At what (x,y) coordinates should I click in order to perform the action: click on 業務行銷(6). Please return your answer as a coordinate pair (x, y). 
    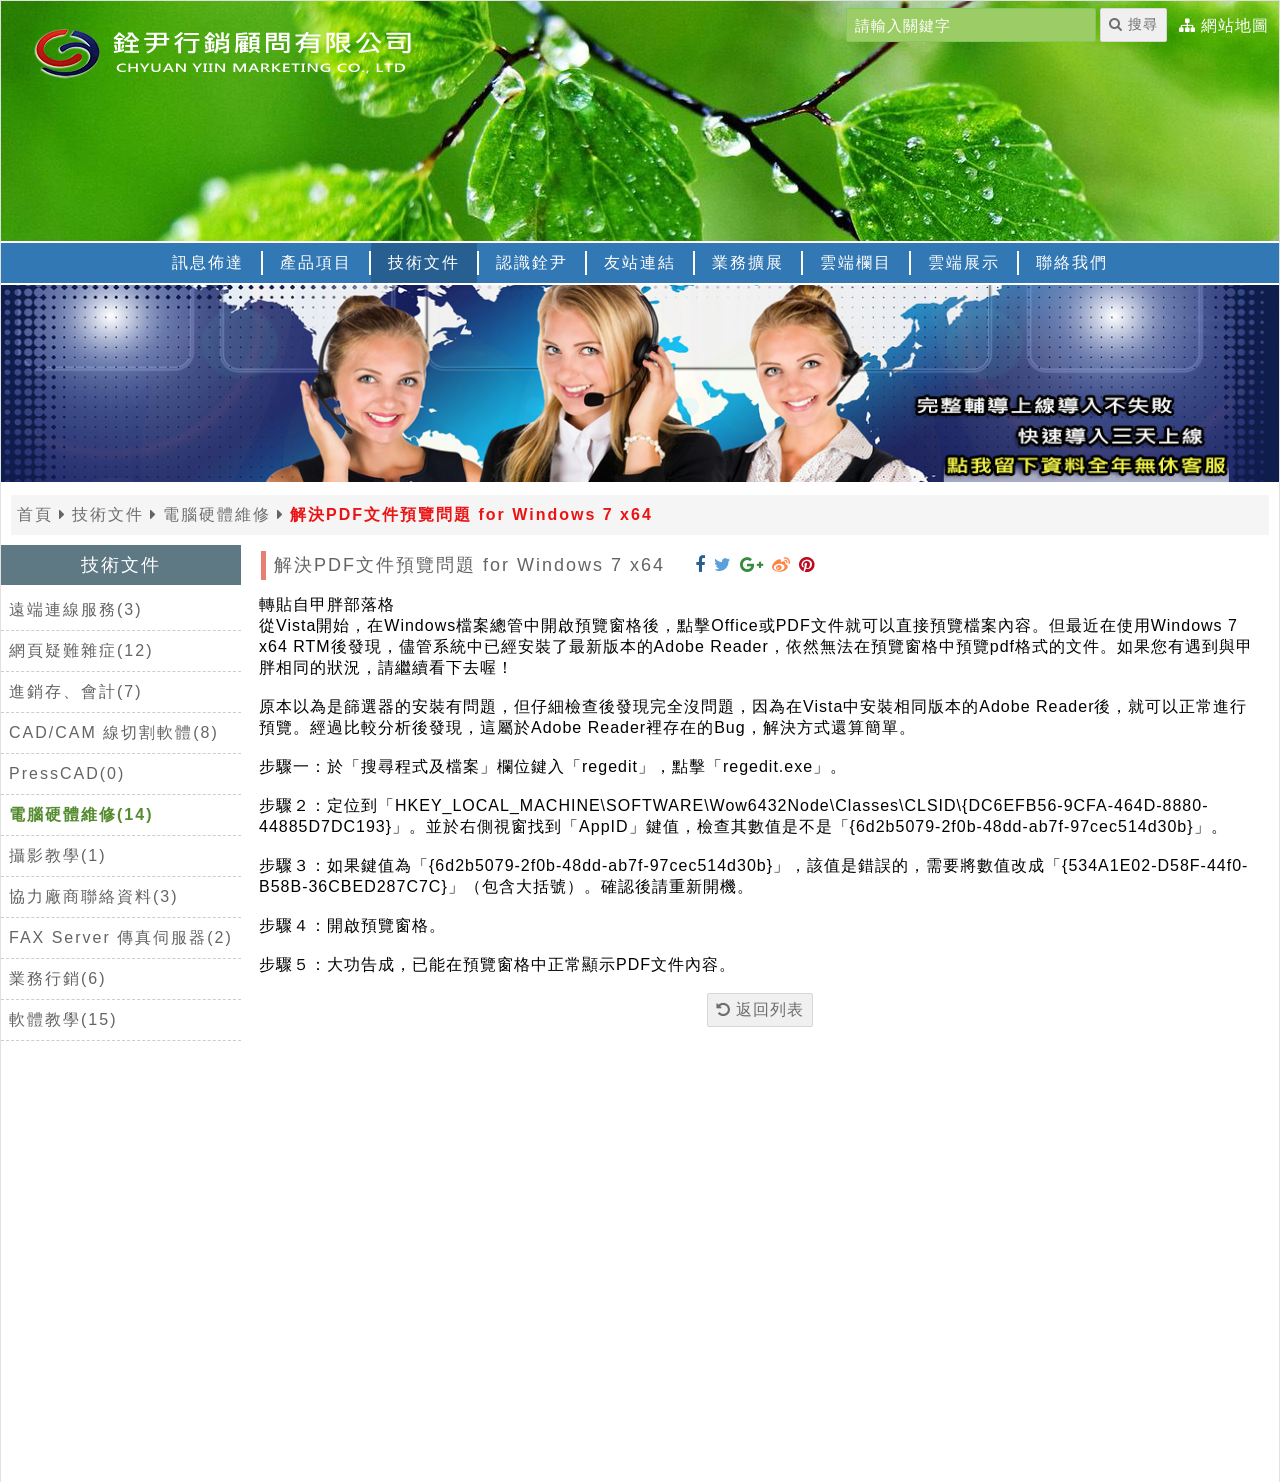
    Looking at the image, I should click on (58, 978).